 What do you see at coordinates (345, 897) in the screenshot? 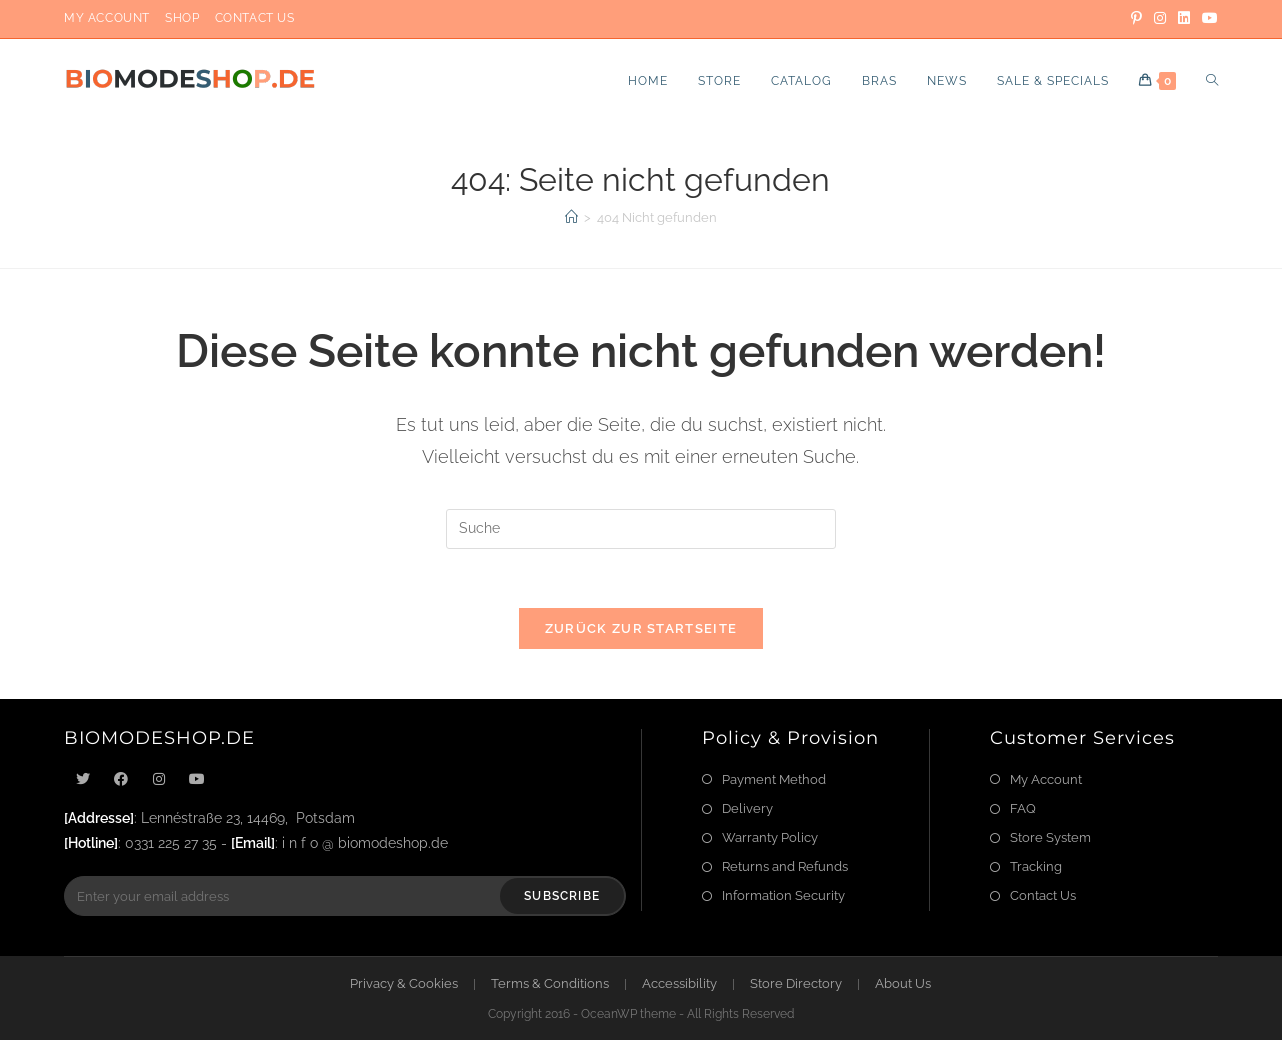
I see `[Enter your email address to subscribe]` at bounding box center [345, 897].